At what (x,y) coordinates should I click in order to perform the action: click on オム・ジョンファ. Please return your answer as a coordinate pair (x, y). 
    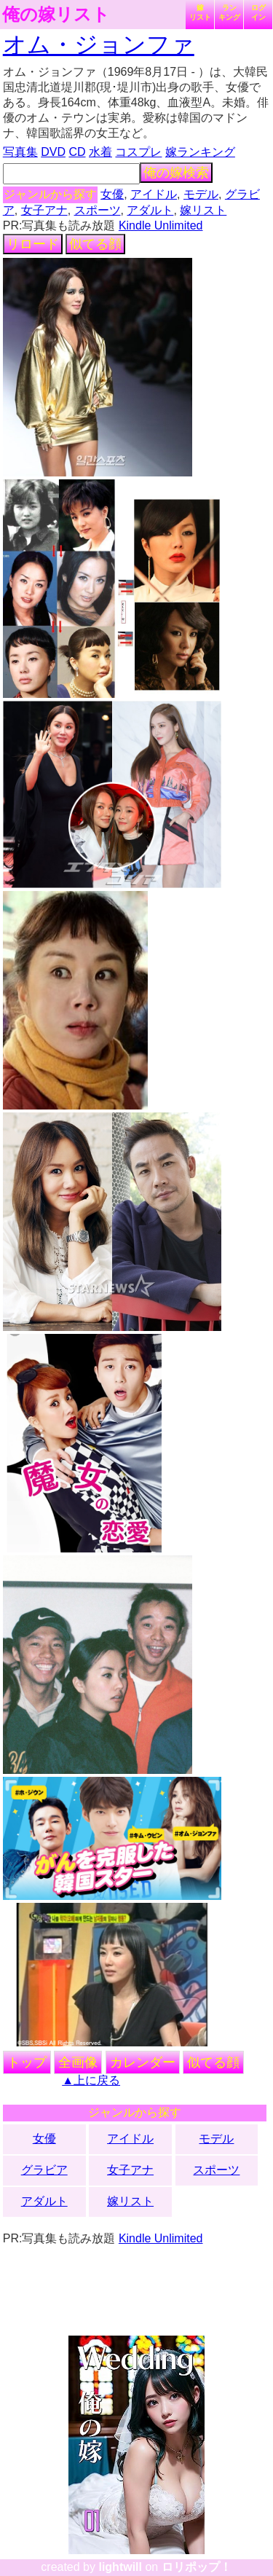
    Looking at the image, I should click on (98, 44).